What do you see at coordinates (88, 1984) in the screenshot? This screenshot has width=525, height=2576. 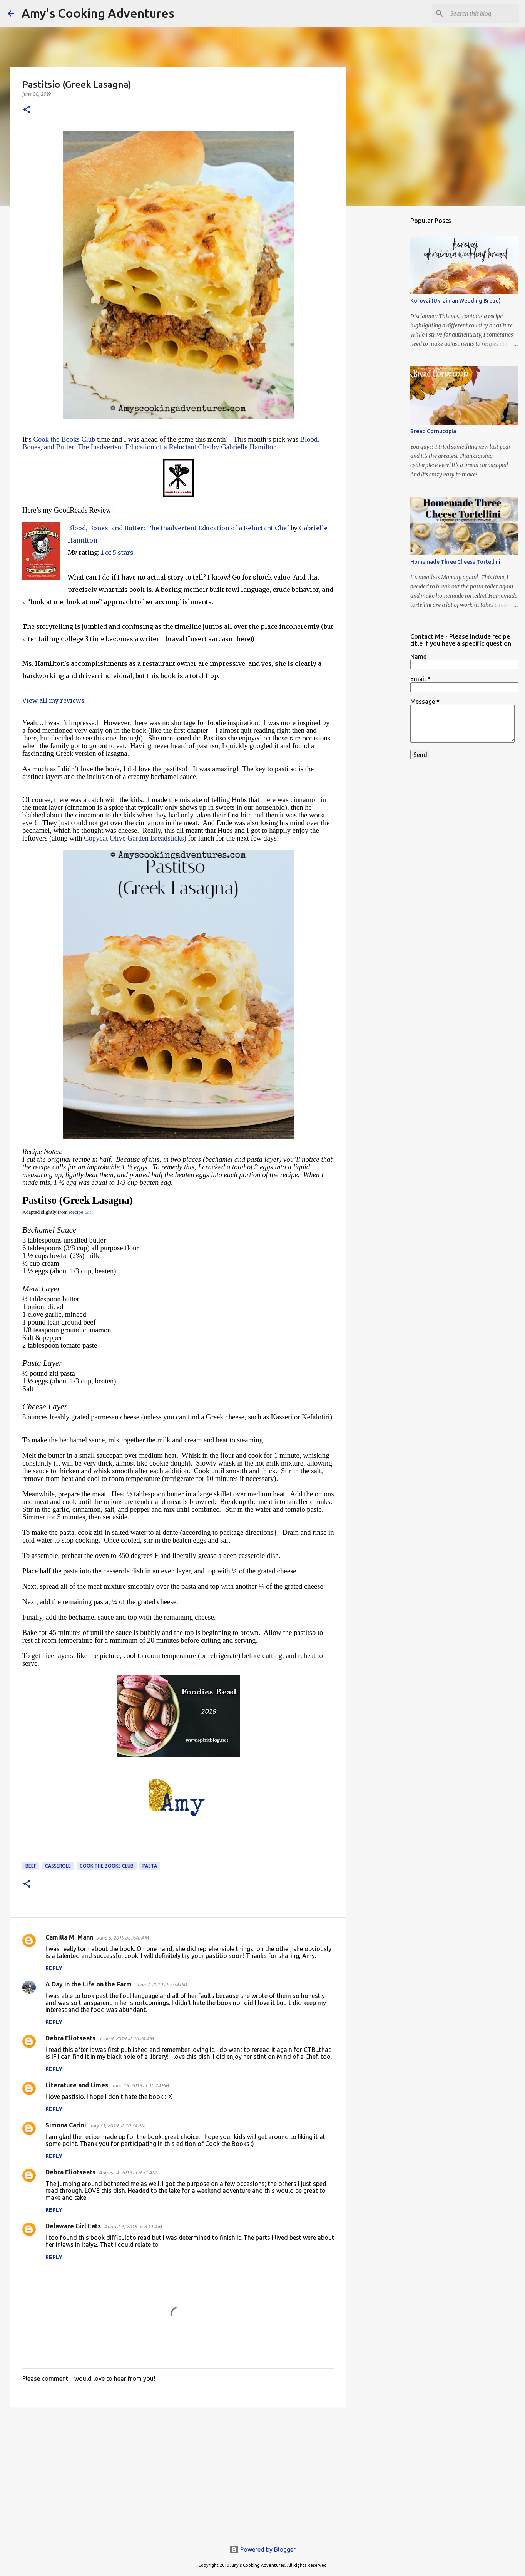 I see `A Day in the Life on the Farm` at bounding box center [88, 1984].